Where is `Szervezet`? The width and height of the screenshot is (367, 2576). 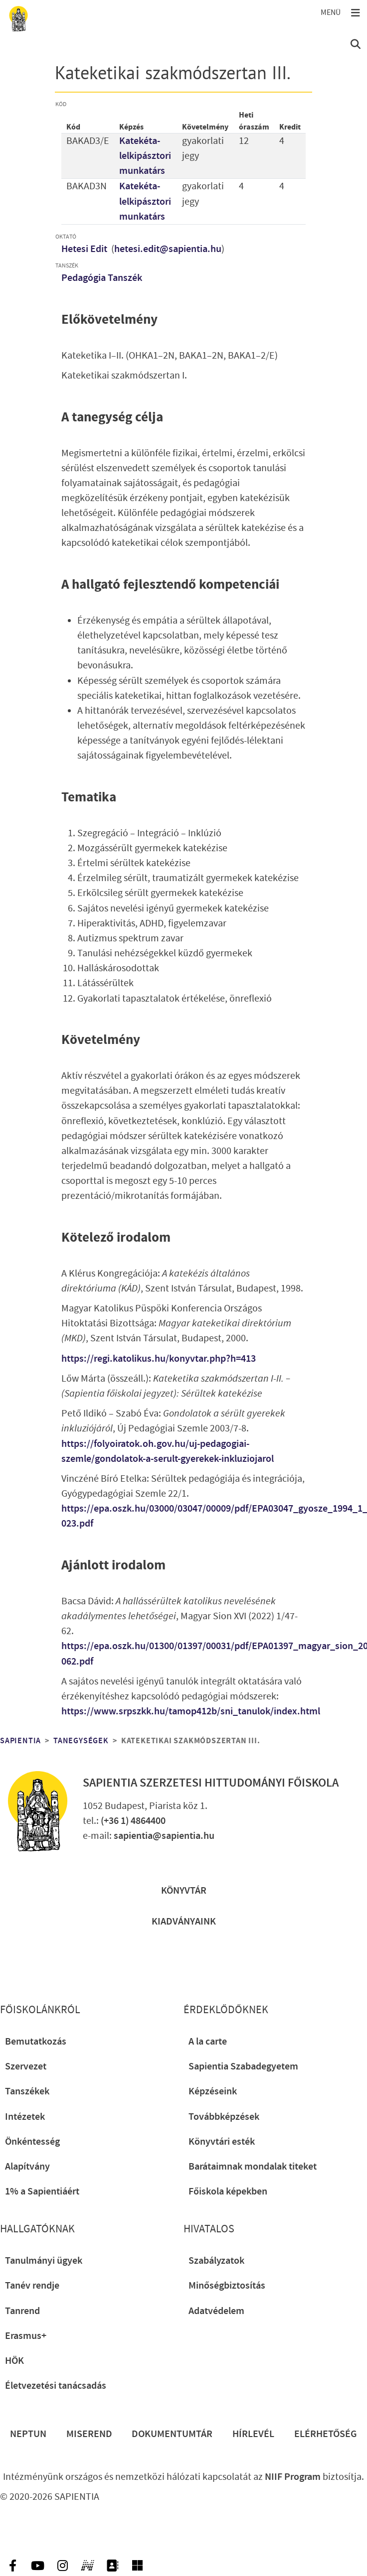 Szervezet is located at coordinates (25, 2066).